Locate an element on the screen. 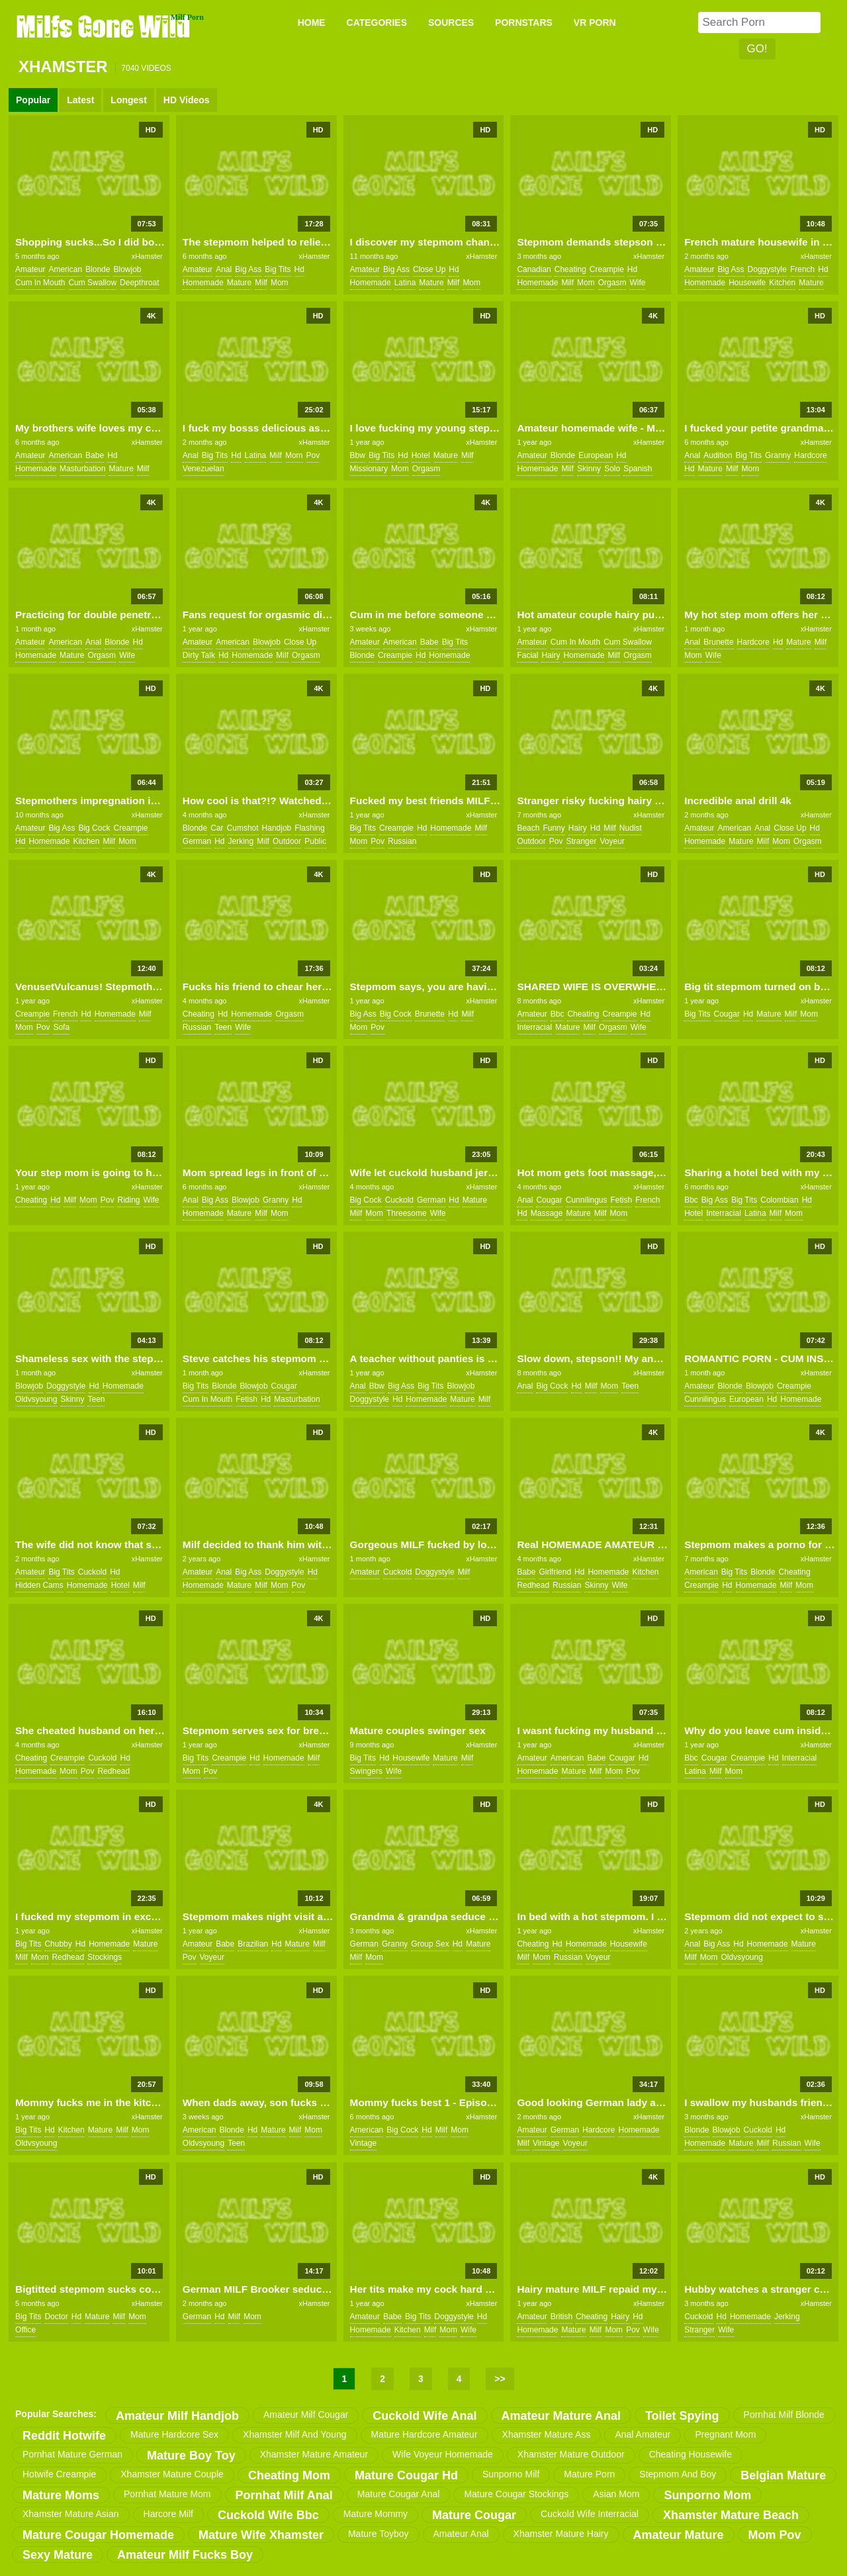  big ass is located at coordinates (248, 269).